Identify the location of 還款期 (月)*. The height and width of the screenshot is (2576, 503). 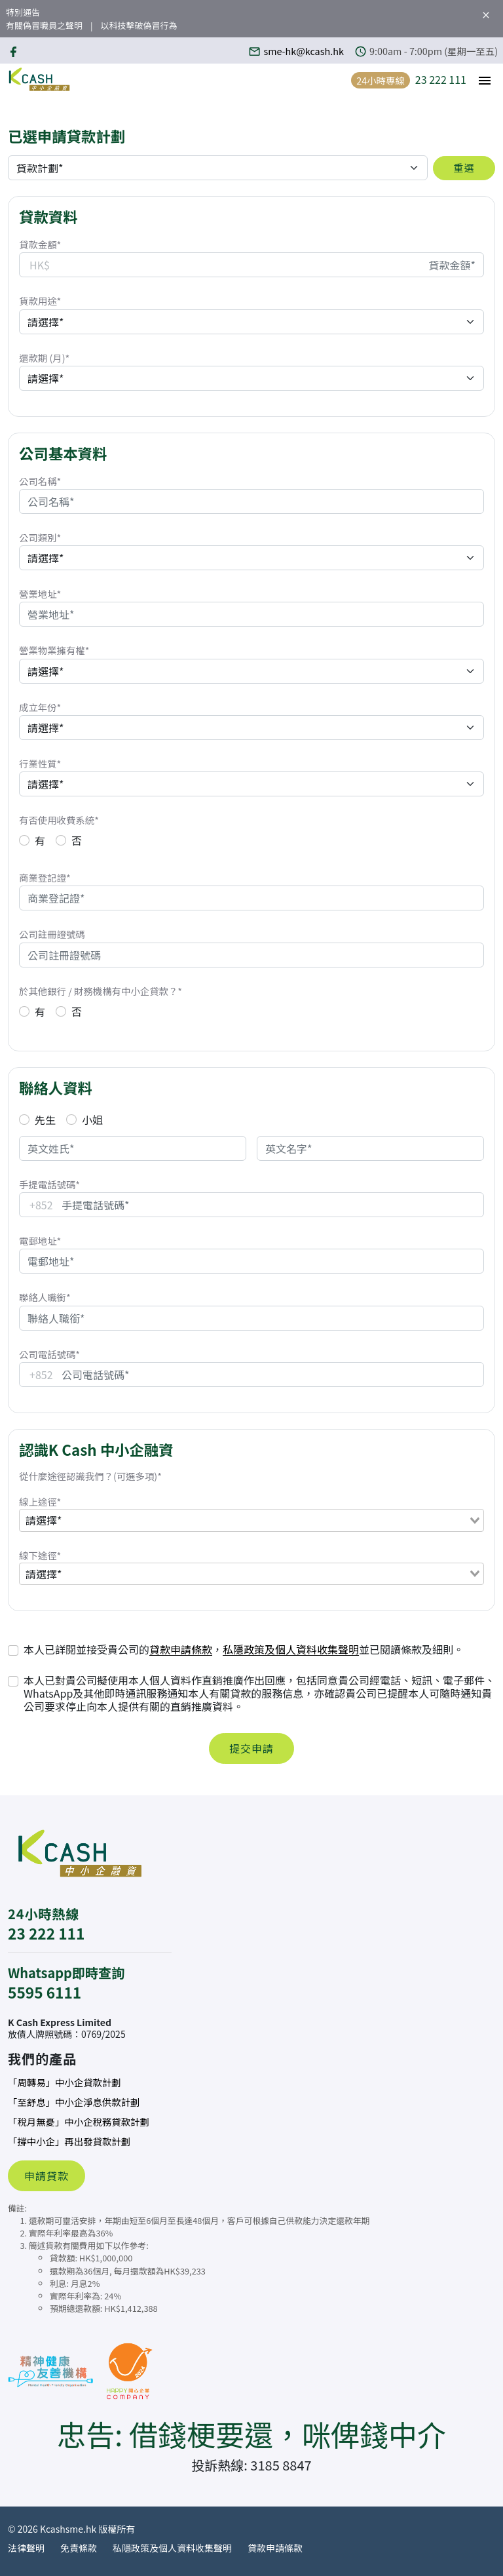
(44, 357).